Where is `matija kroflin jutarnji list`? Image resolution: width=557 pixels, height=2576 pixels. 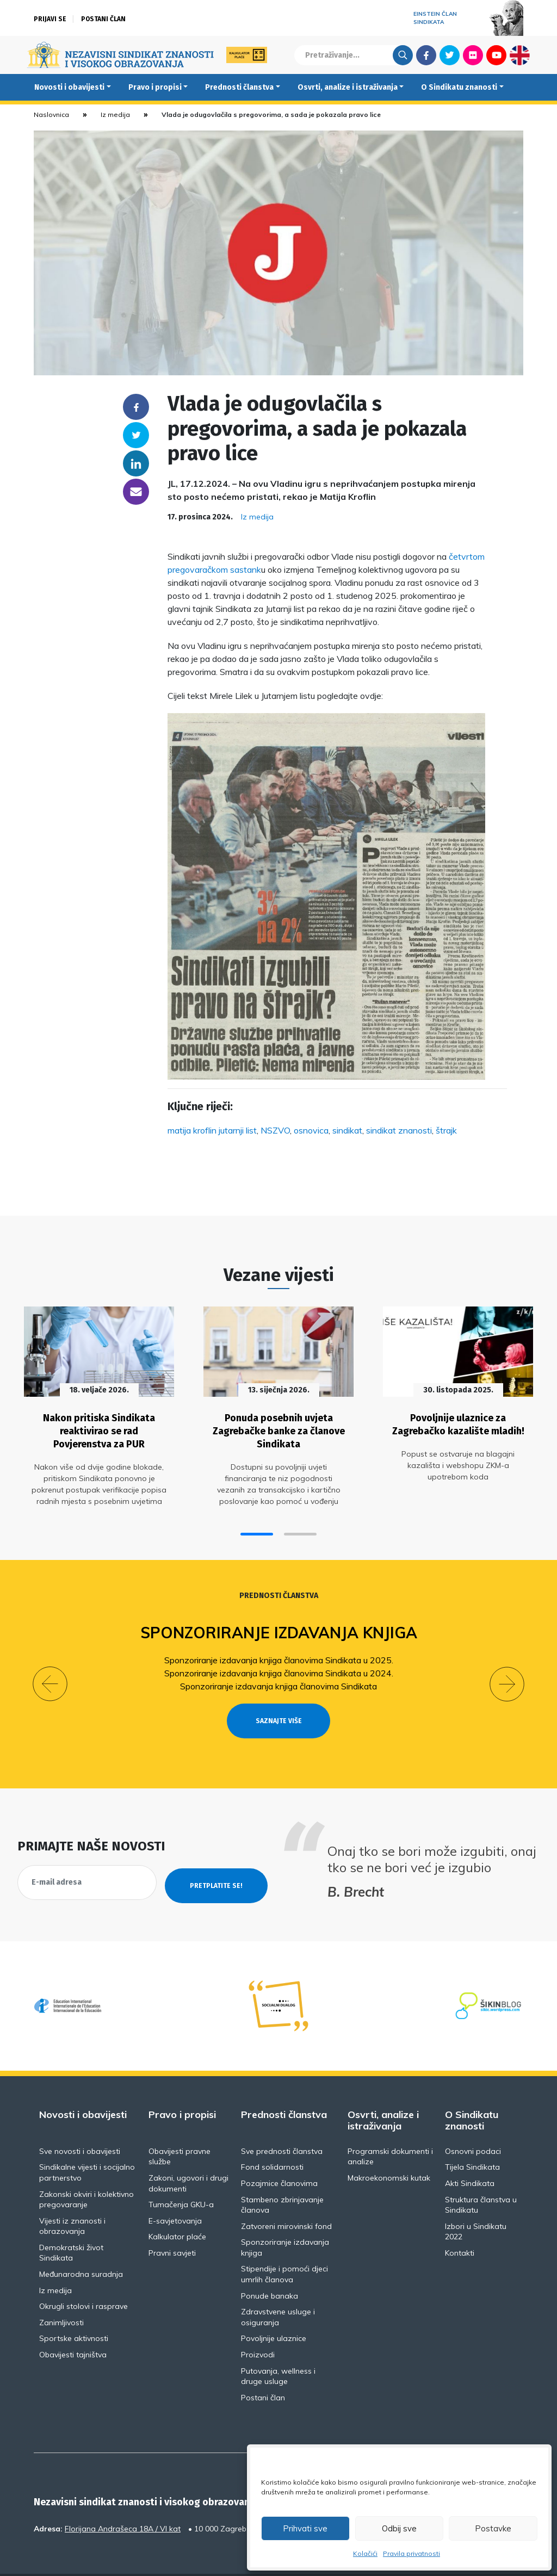
matija kroflin jutarnji list is located at coordinates (212, 1130).